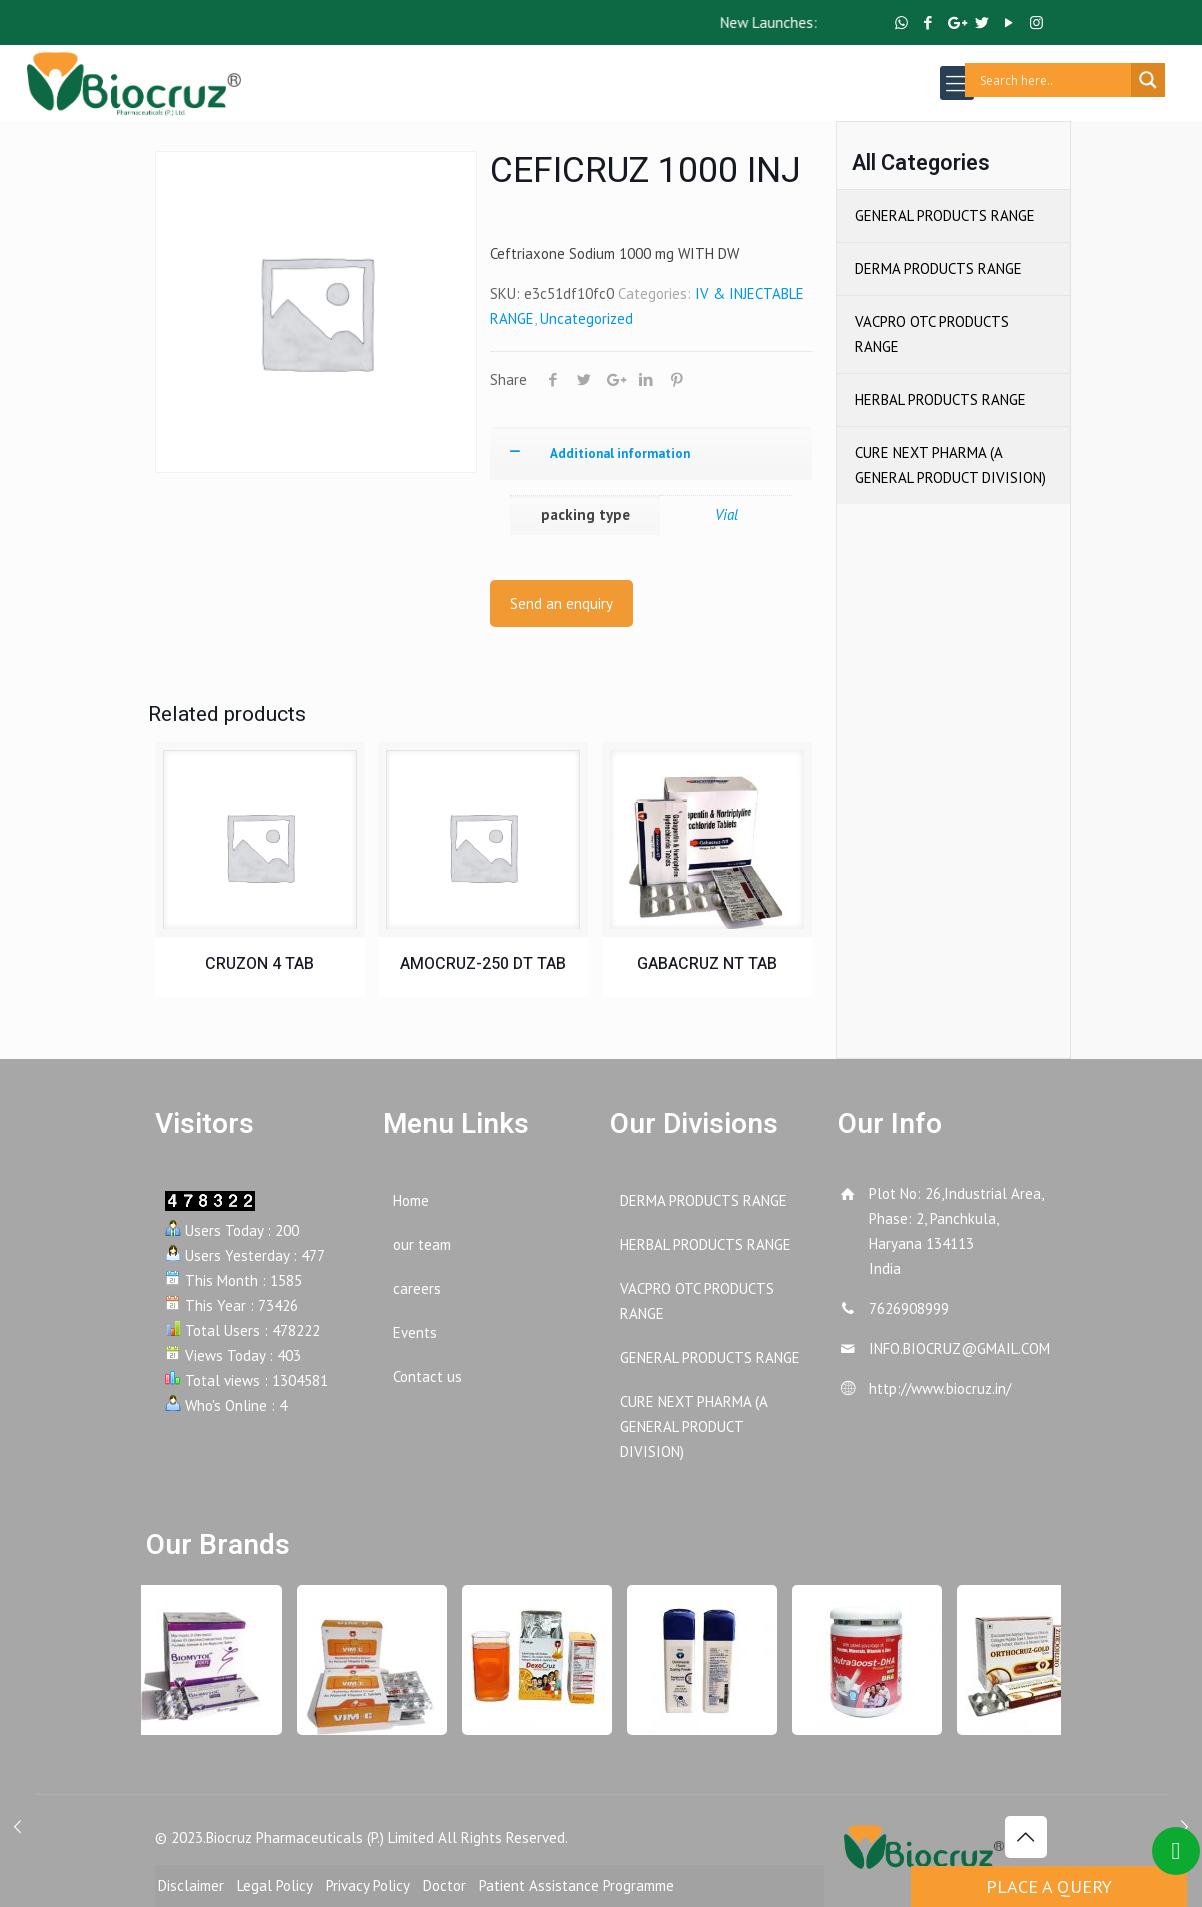 Image resolution: width=1202 pixels, height=1907 pixels. I want to click on Home, so click(411, 1200).